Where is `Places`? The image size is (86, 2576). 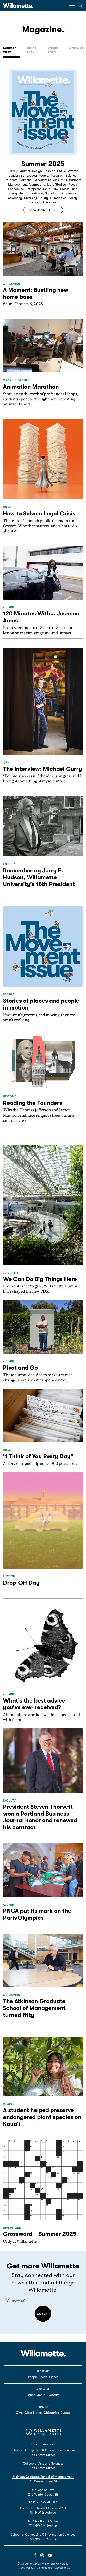 Places is located at coordinates (72, 184).